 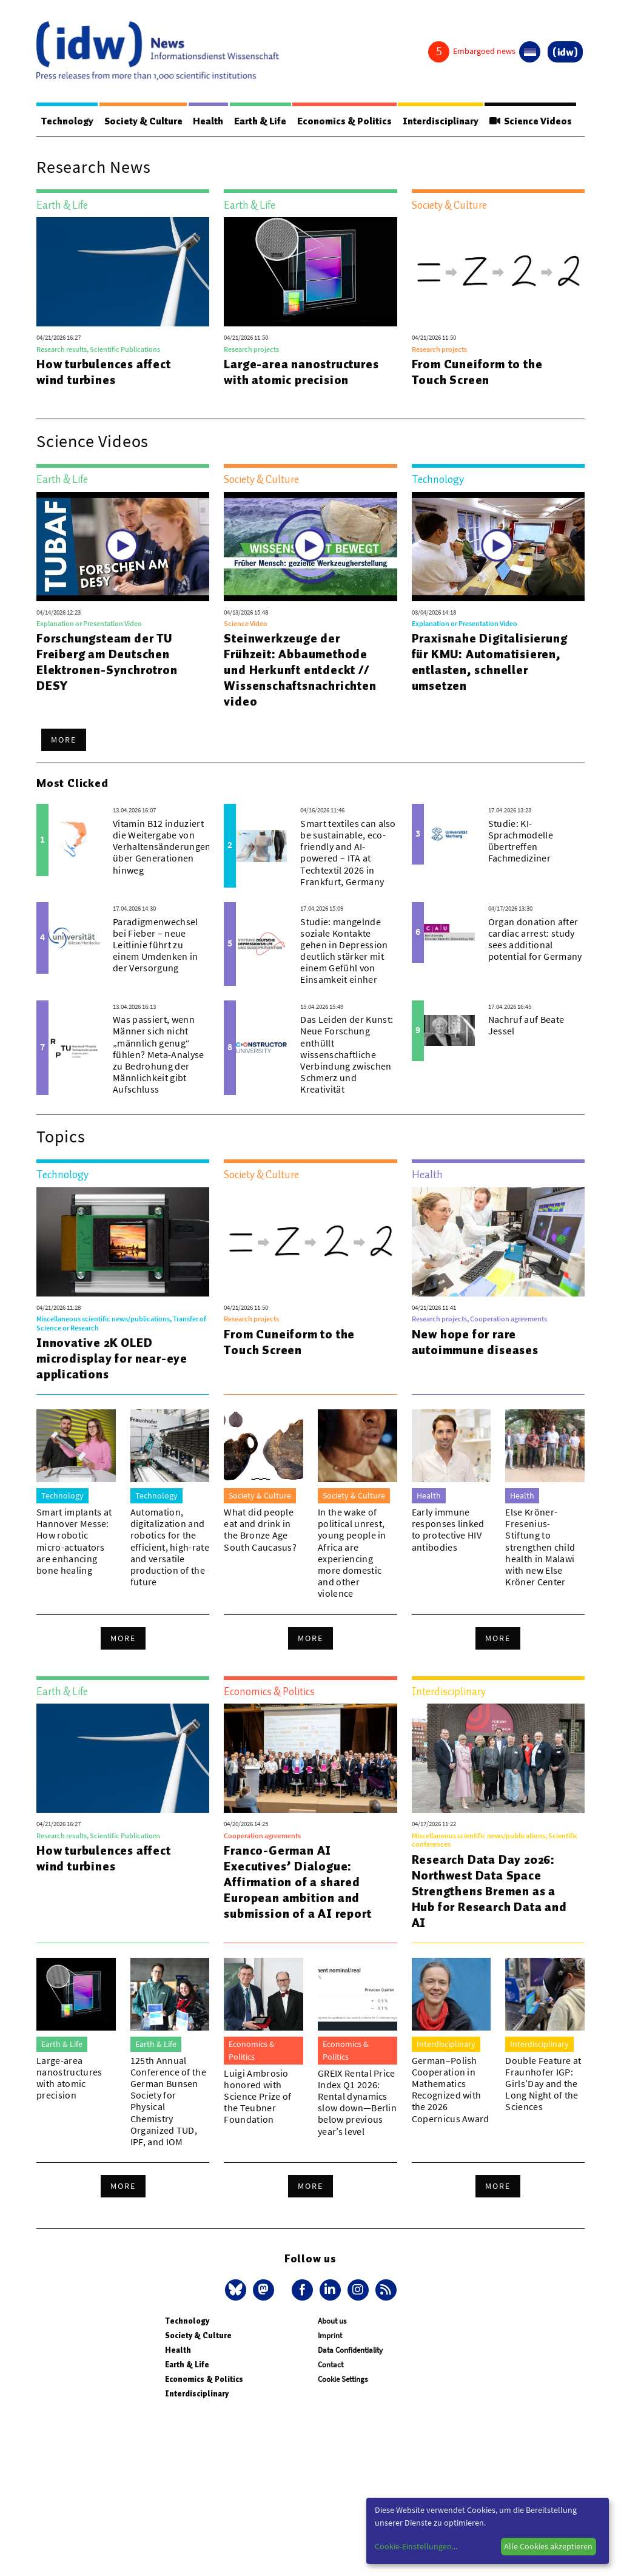 What do you see at coordinates (477, 372) in the screenshot?
I see `From Cuneiform to the Touch Screen` at bounding box center [477, 372].